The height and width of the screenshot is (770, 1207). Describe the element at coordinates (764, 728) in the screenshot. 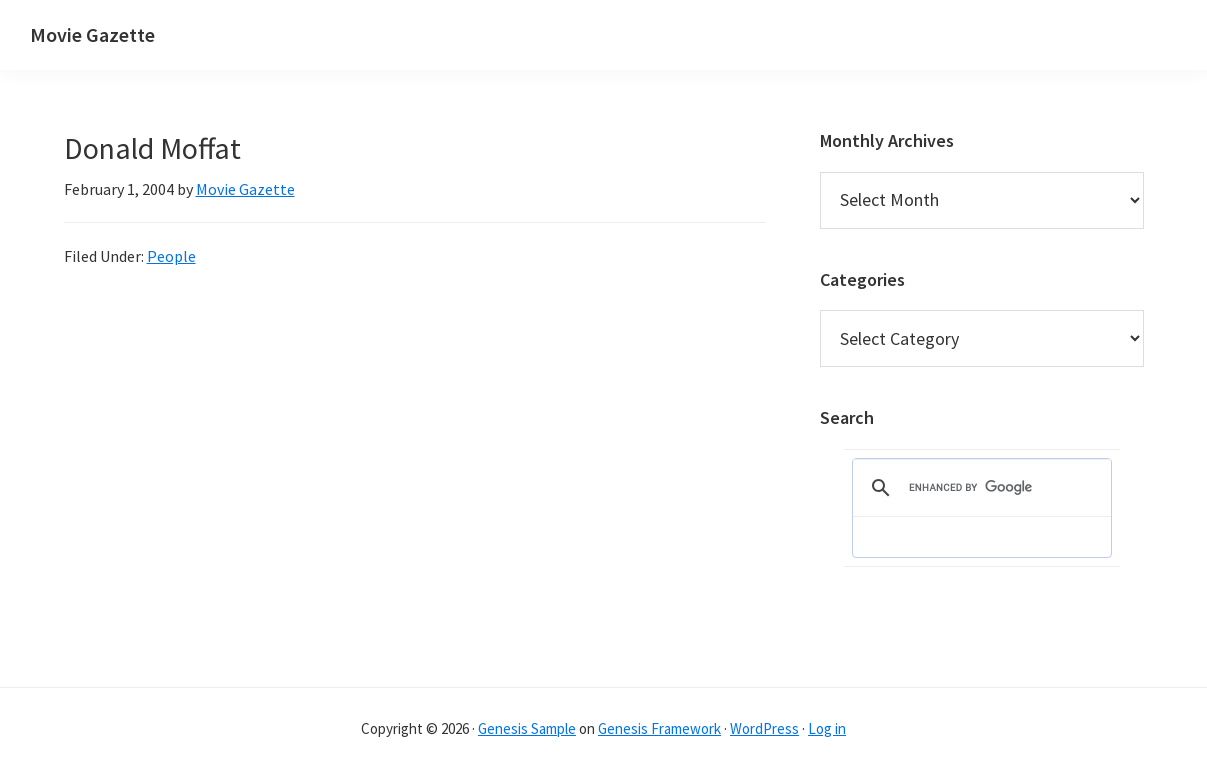

I see `WordPress` at that location.